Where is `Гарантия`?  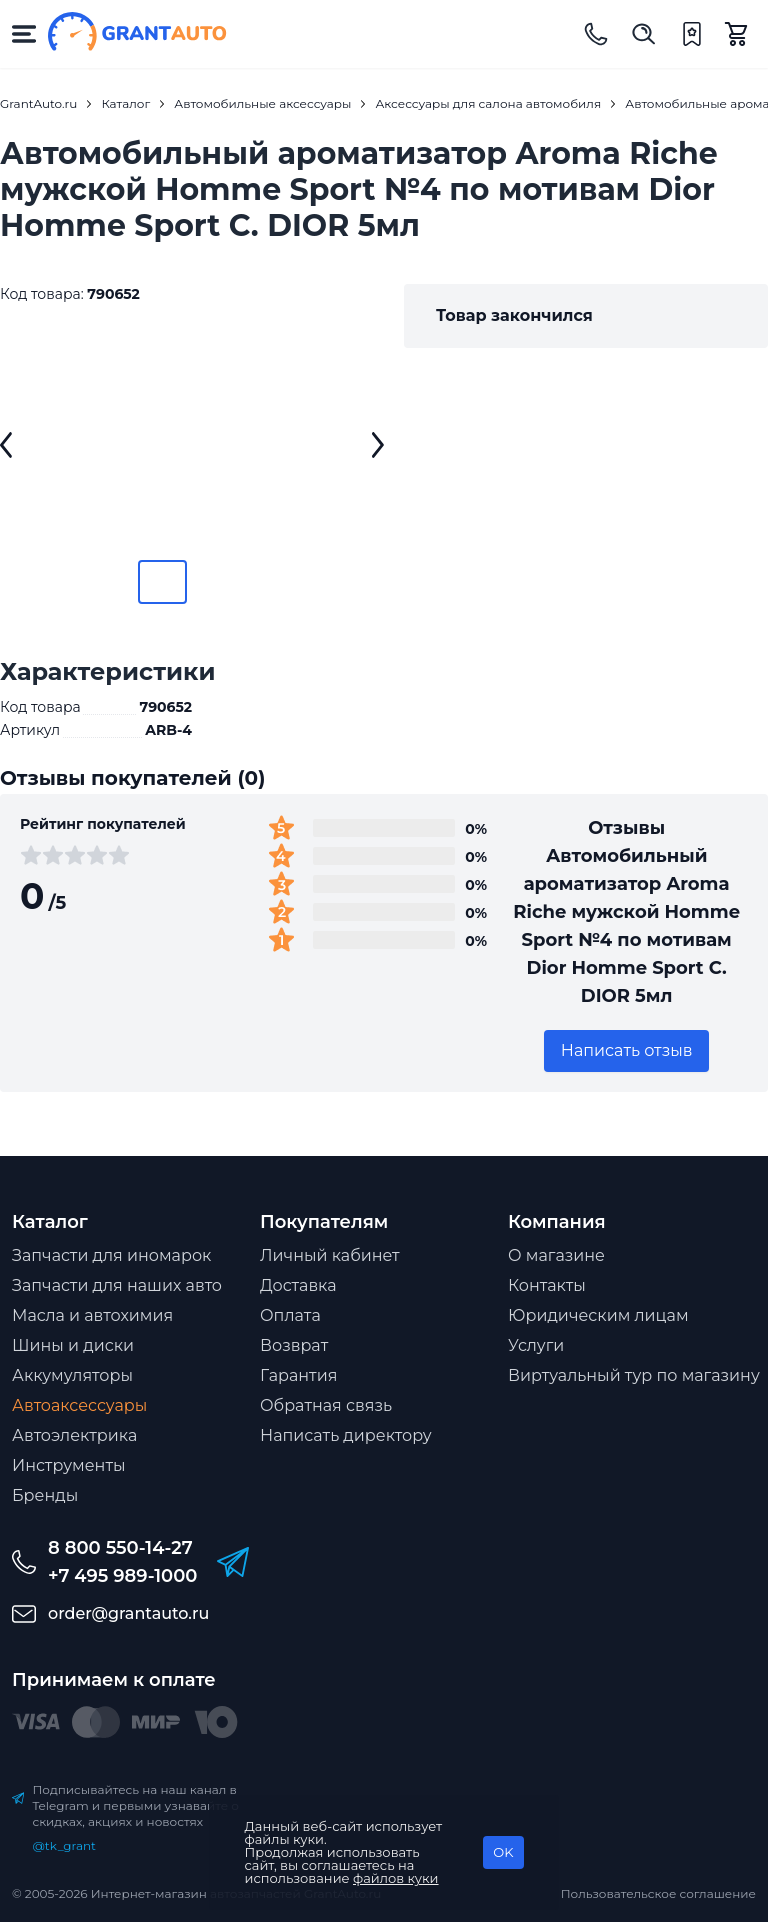
Гарантия is located at coordinates (298, 1375).